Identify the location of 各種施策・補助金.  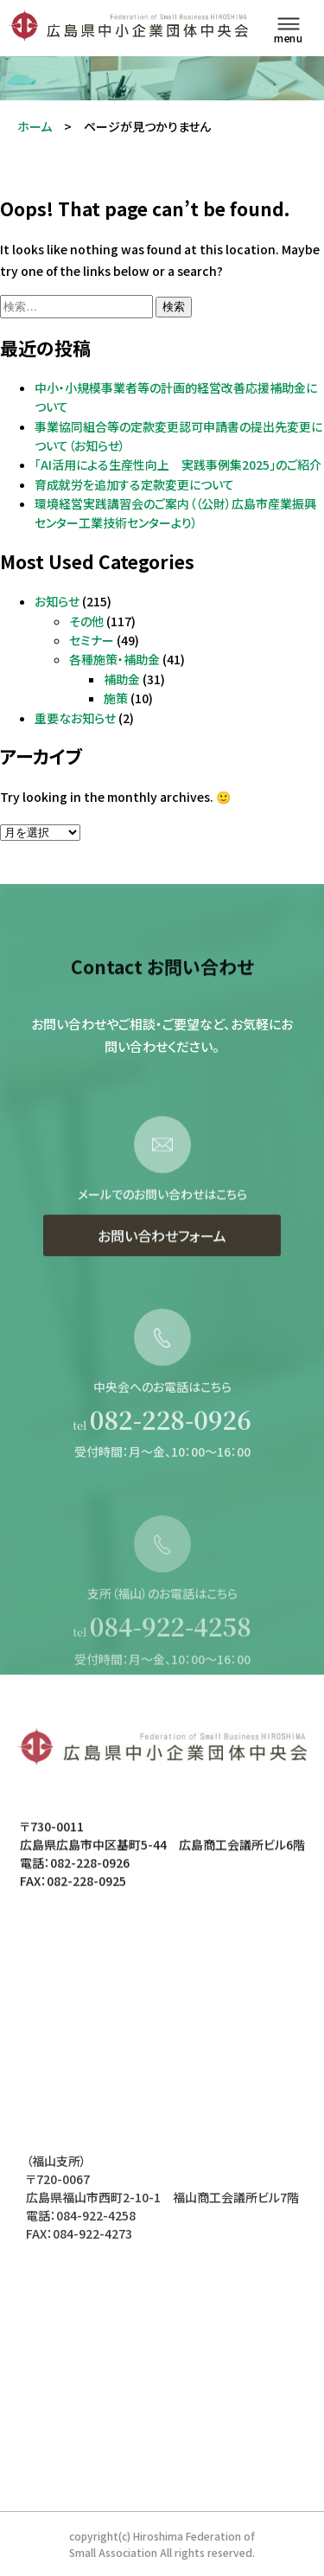
(114, 659).